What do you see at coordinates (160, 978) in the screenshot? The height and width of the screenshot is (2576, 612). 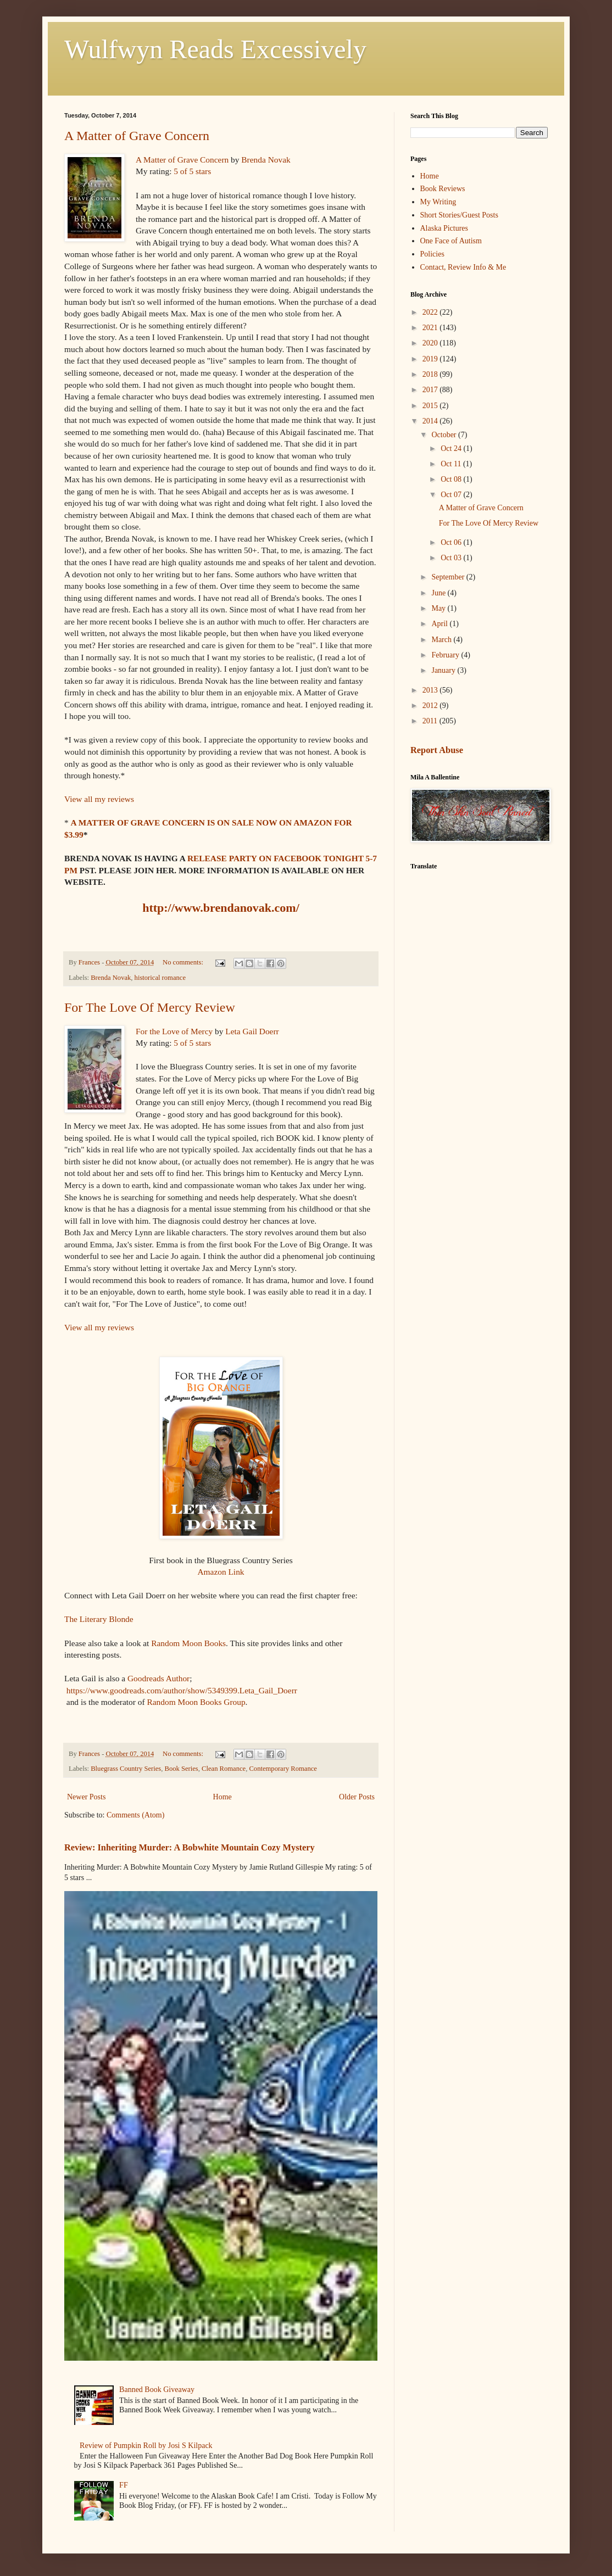 I see `historical romance` at bounding box center [160, 978].